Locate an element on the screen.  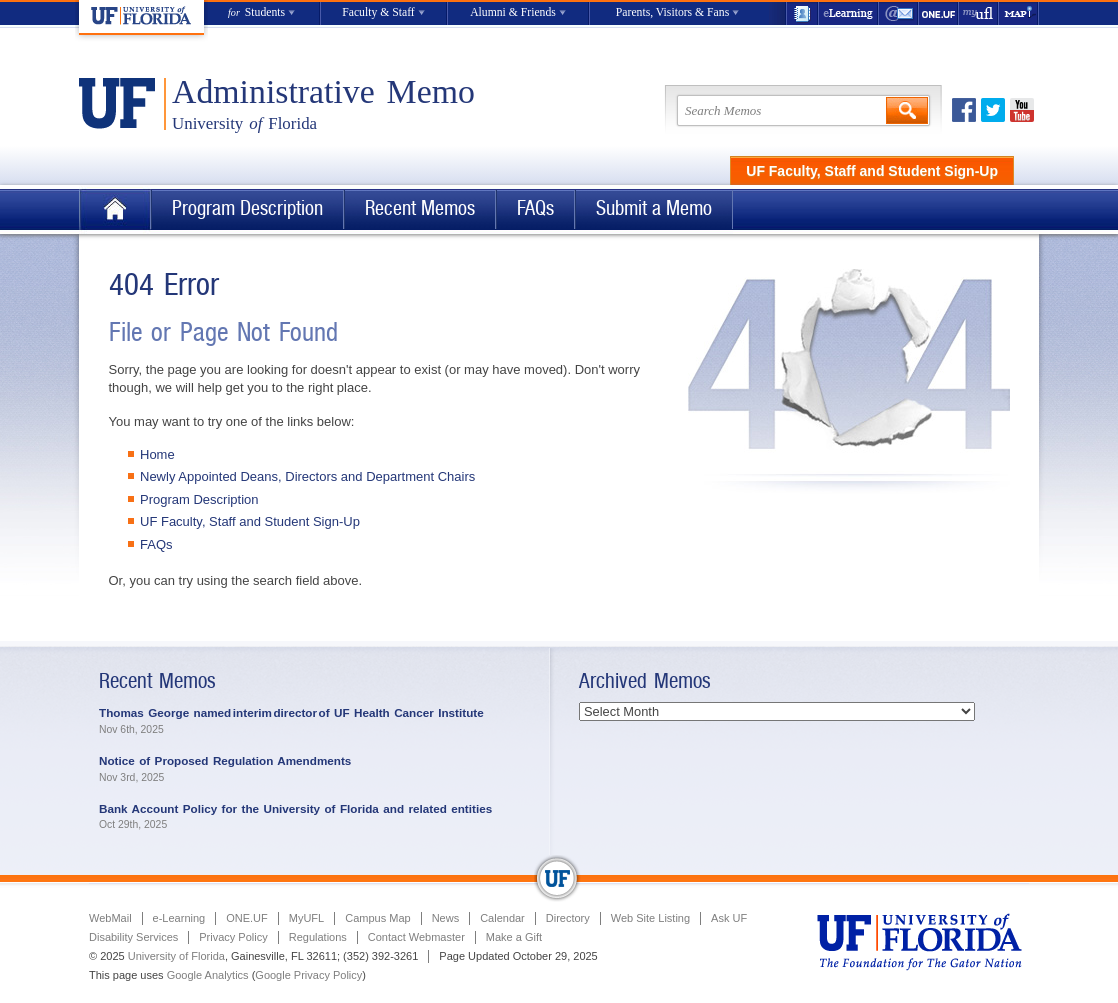
Directory is located at coordinates (568, 918).